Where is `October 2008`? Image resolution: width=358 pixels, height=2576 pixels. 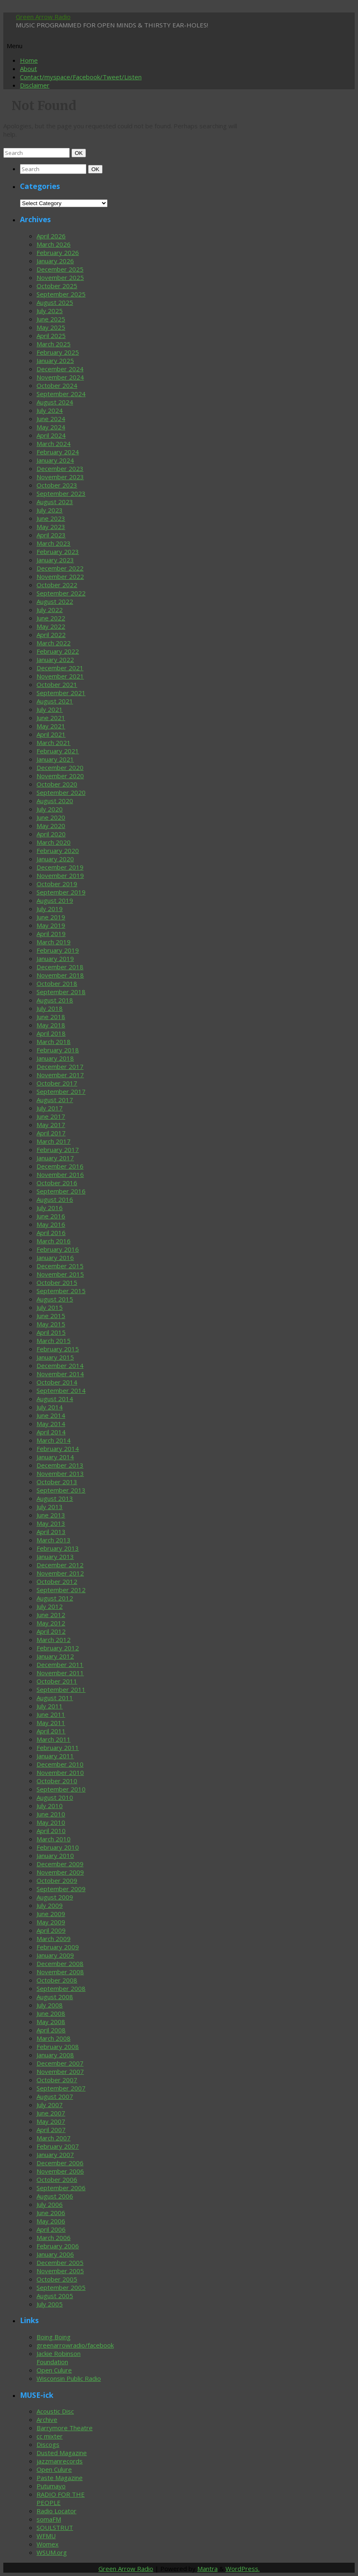 October 2008 is located at coordinates (57, 1980).